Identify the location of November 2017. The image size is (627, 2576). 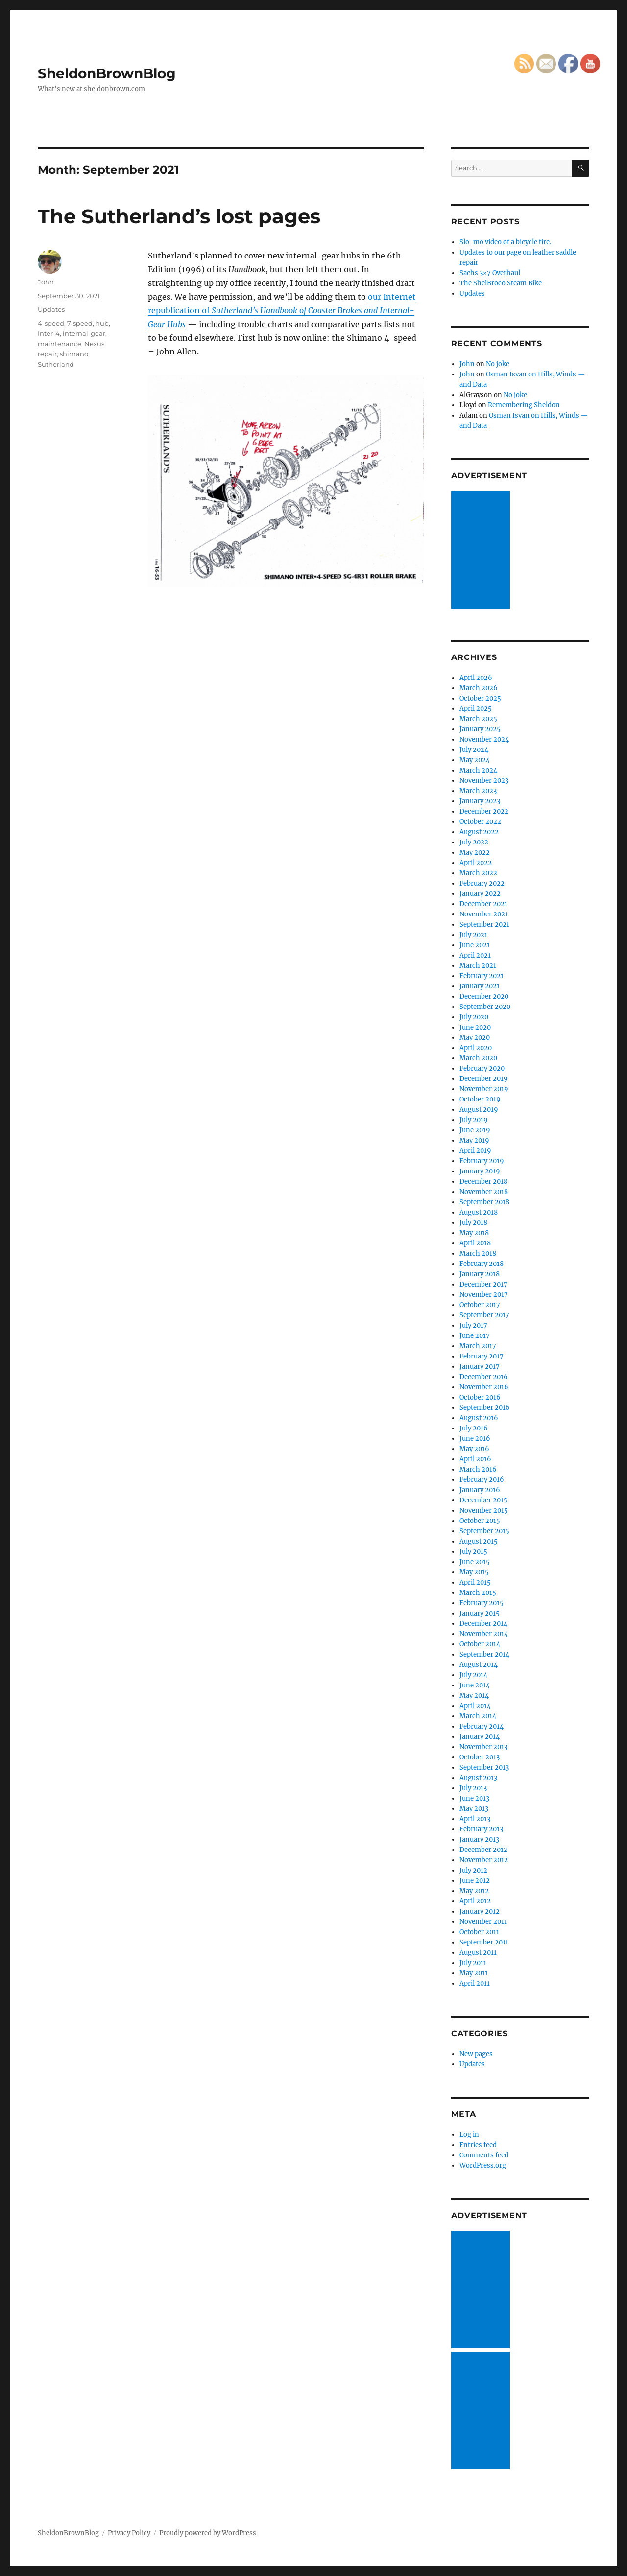
(483, 1294).